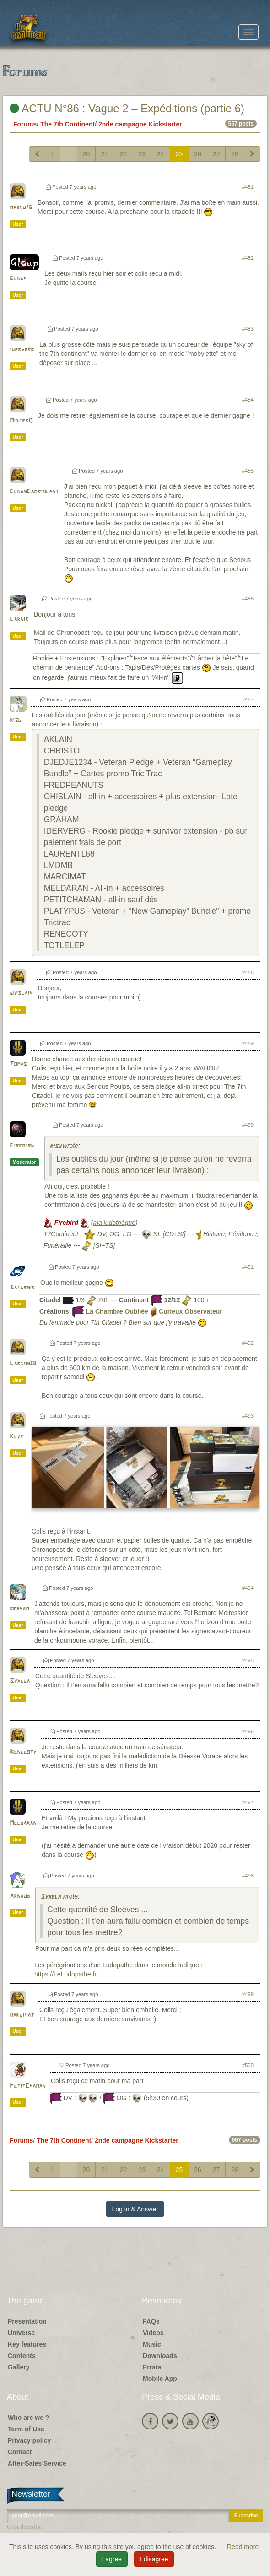 This screenshot has height=2576, width=270. What do you see at coordinates (123, 154) in the screenshot?
I see `22` at bounding box center [123, 154].